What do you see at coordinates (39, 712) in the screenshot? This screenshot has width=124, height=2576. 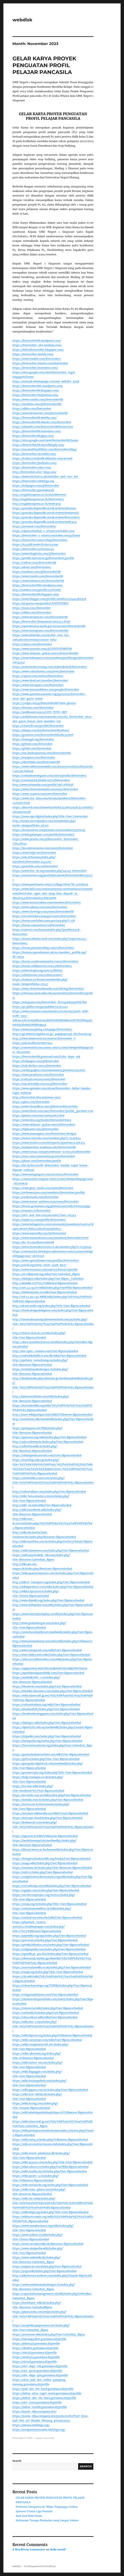 I see `https://wellfound.com/u/LIVE-TOTO-BET` at bounding box center [39, 712].